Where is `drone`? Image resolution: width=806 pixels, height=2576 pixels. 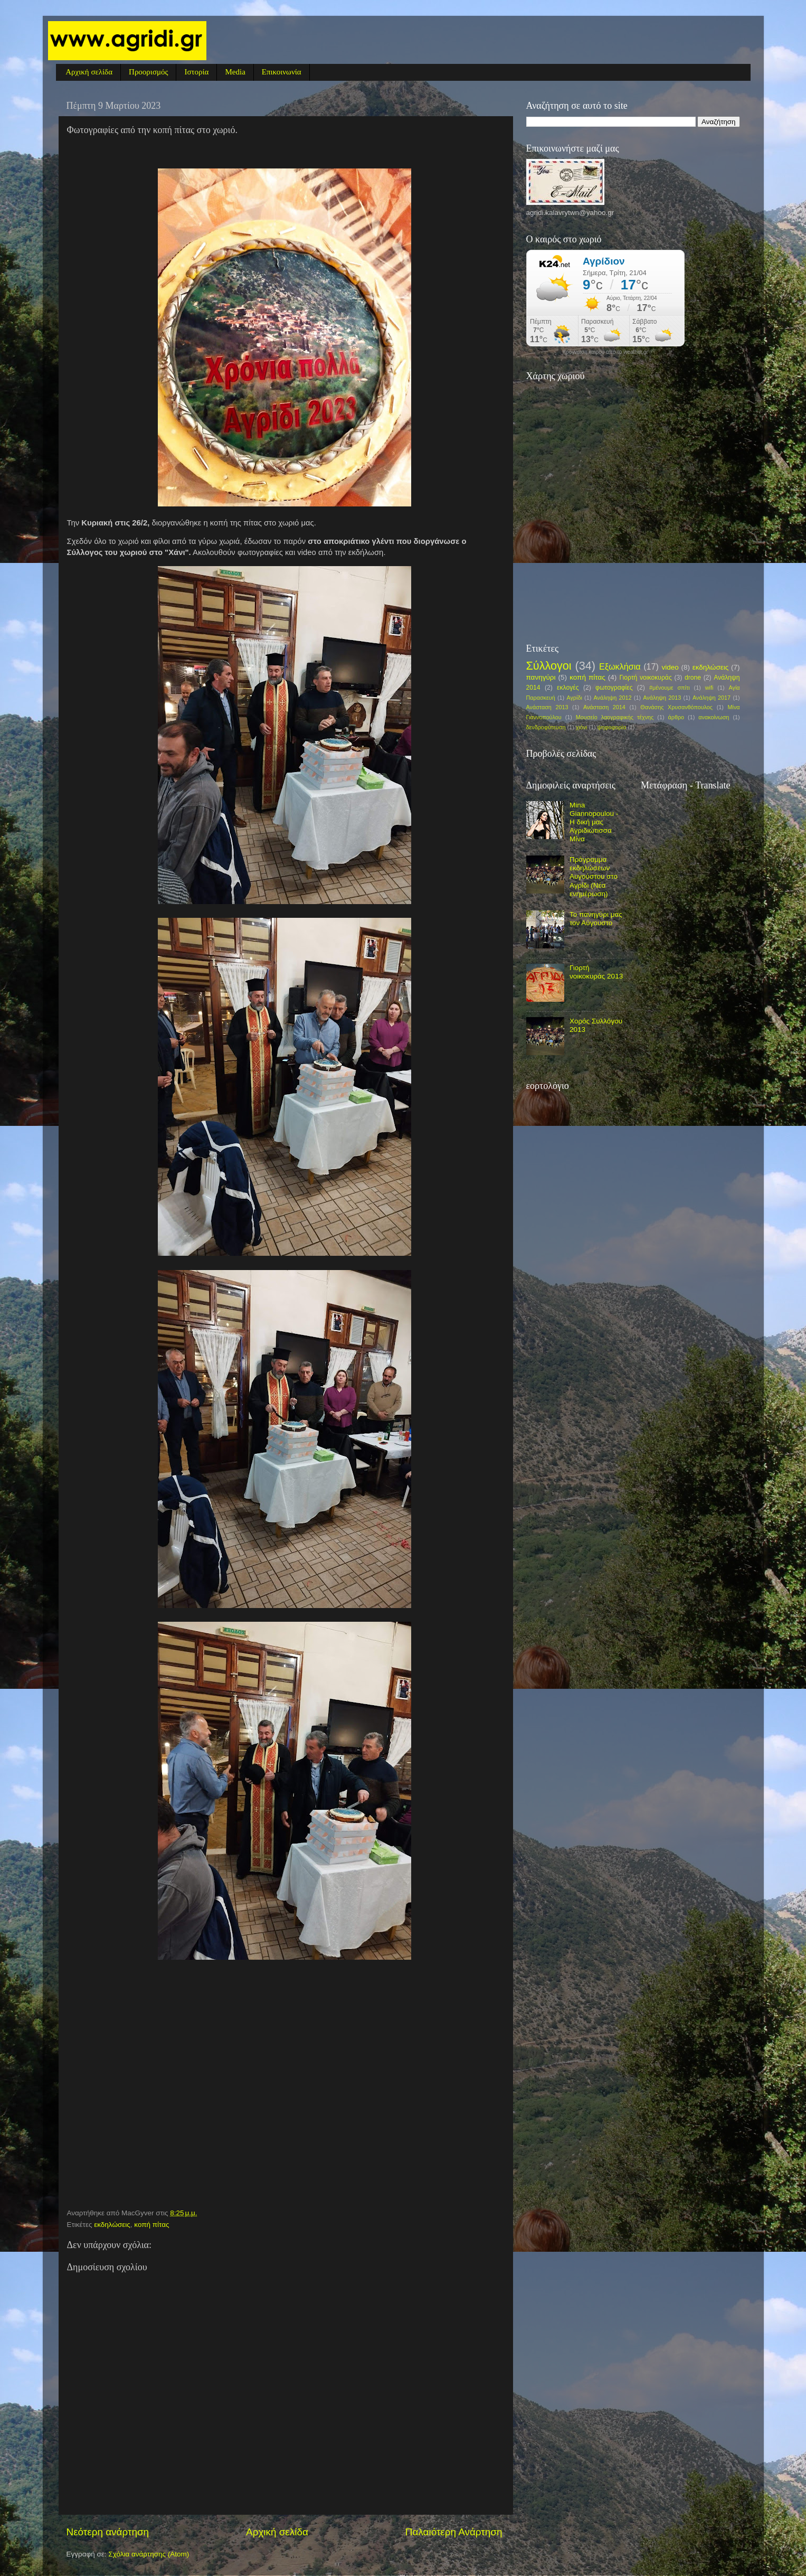
drone is located at coordinates (693, 677).